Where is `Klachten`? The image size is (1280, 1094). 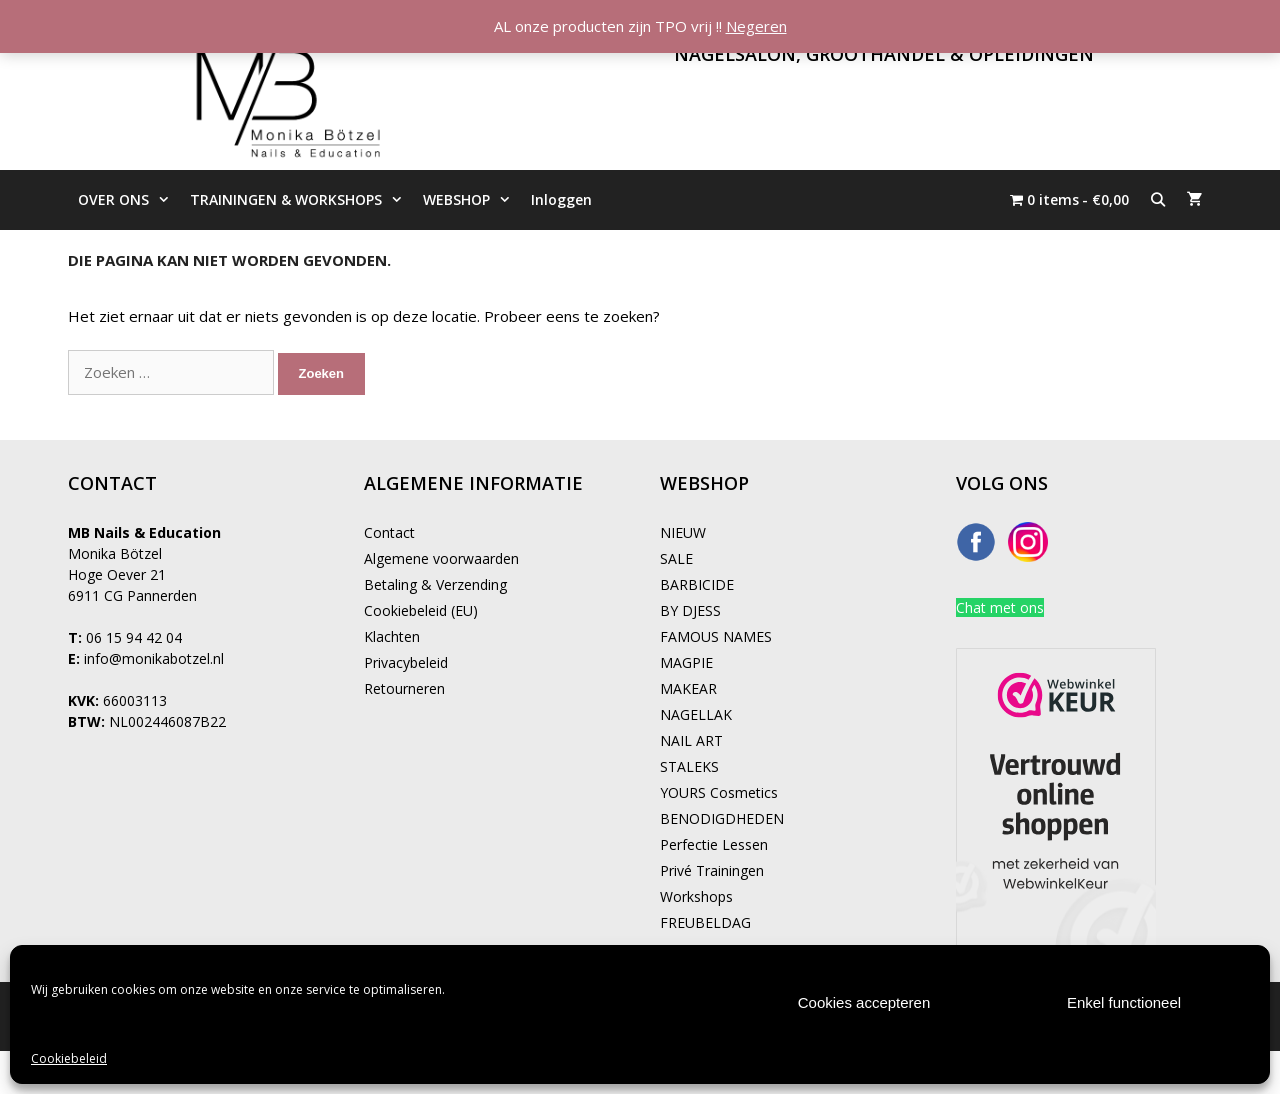 Klachten is located at coordinates (392, 636).